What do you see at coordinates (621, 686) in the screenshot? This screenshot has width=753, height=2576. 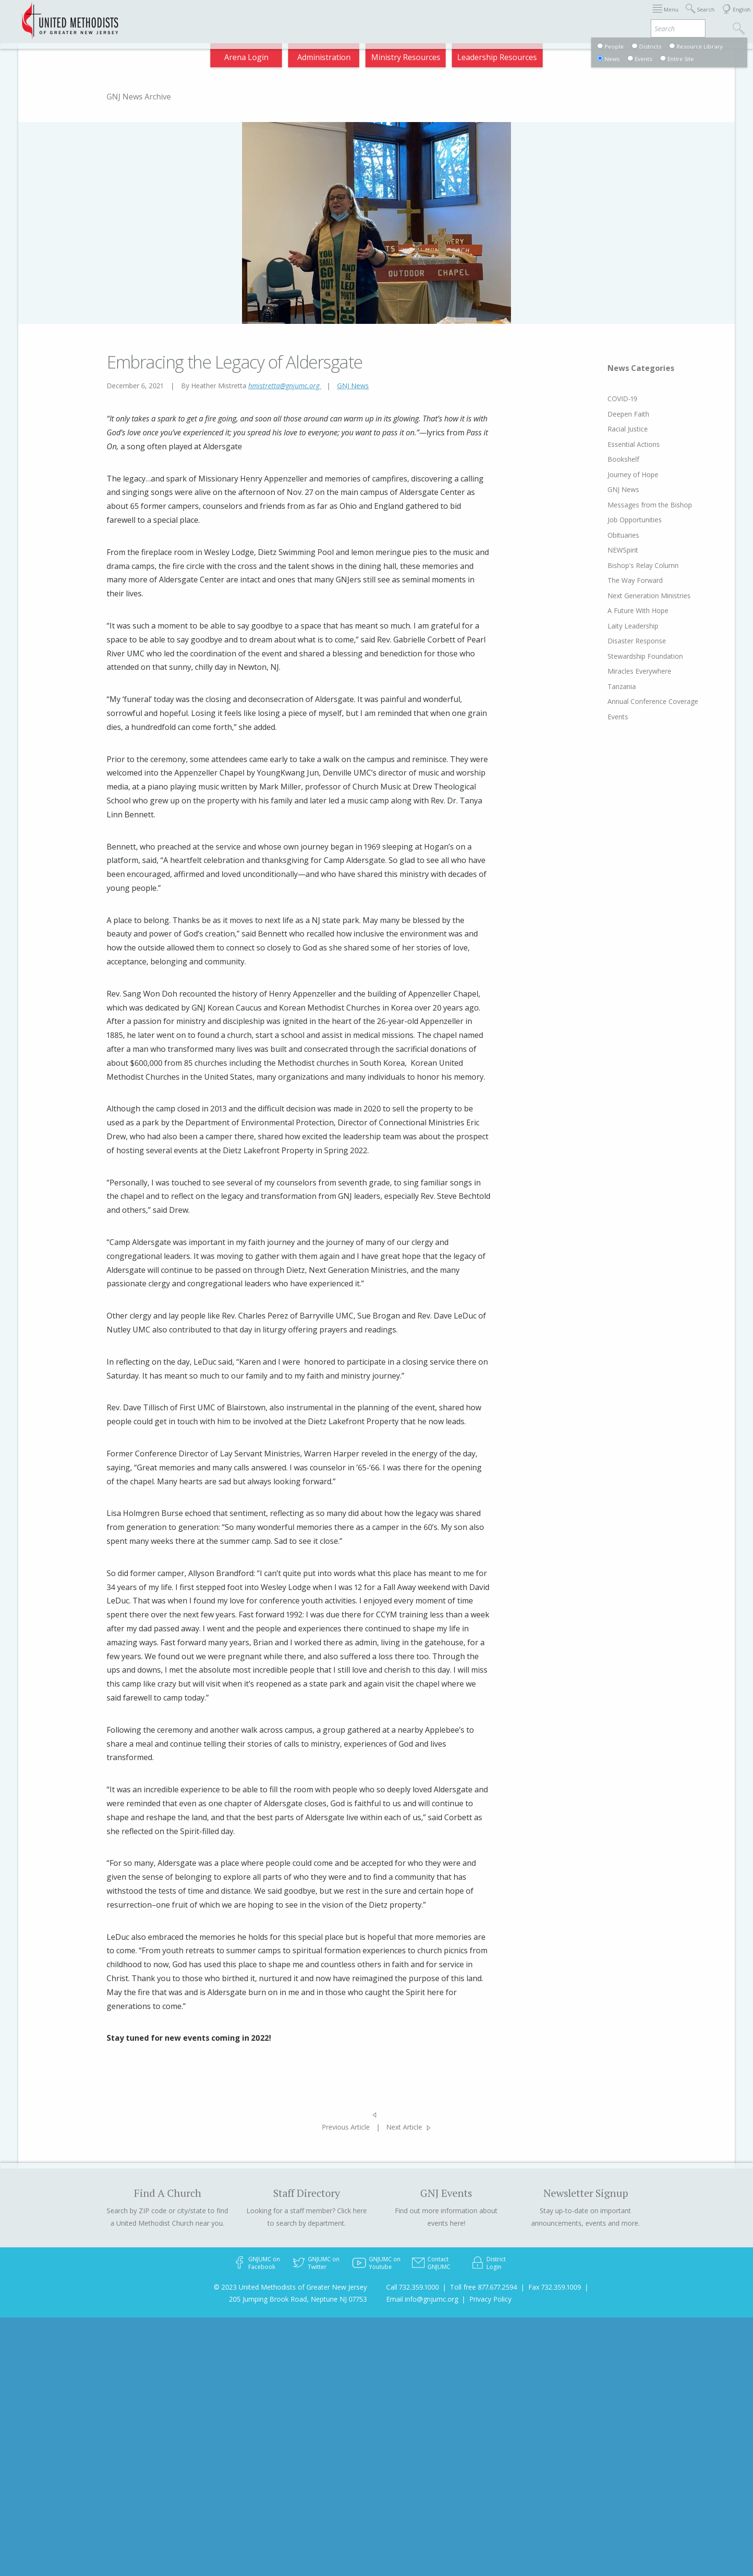 I see `Tanzania` at bounding box center [621, 686].